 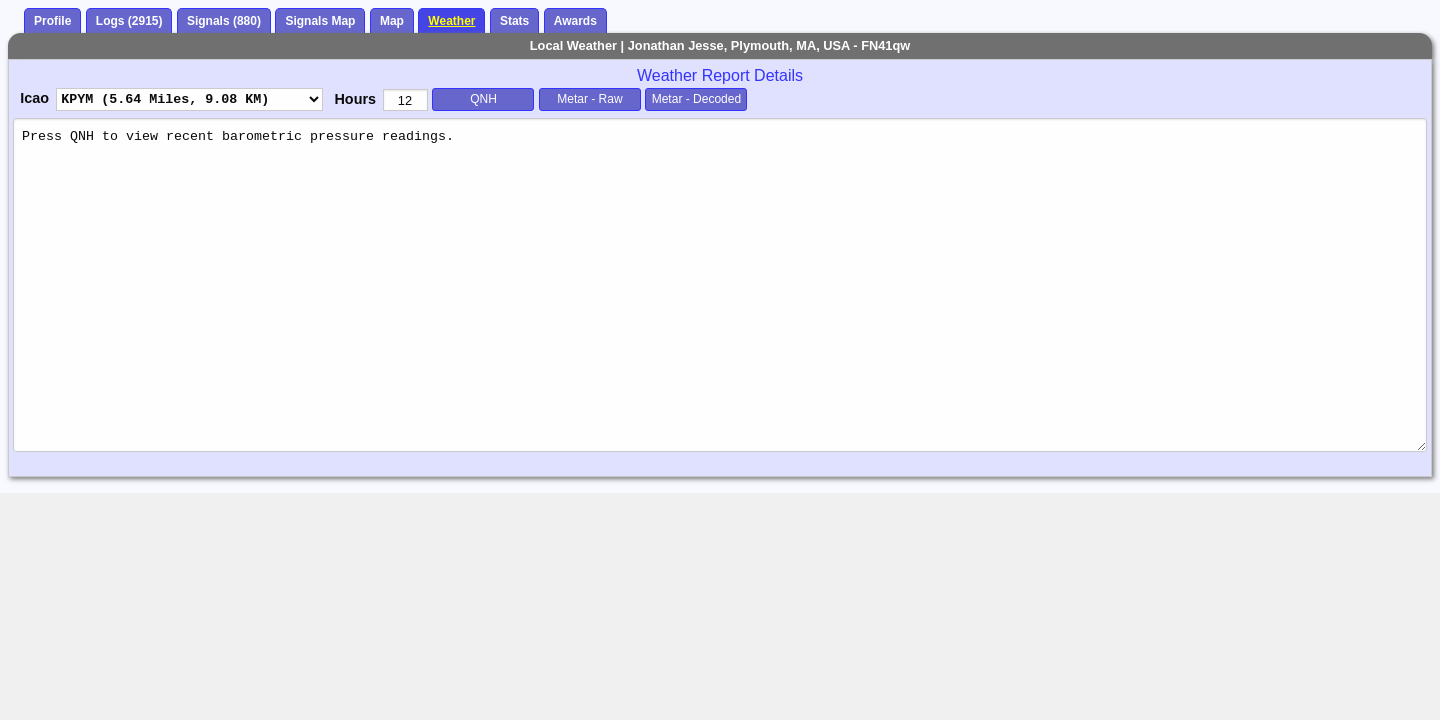 I want to click on Metar - Decoded, so click(x=696, y=99).